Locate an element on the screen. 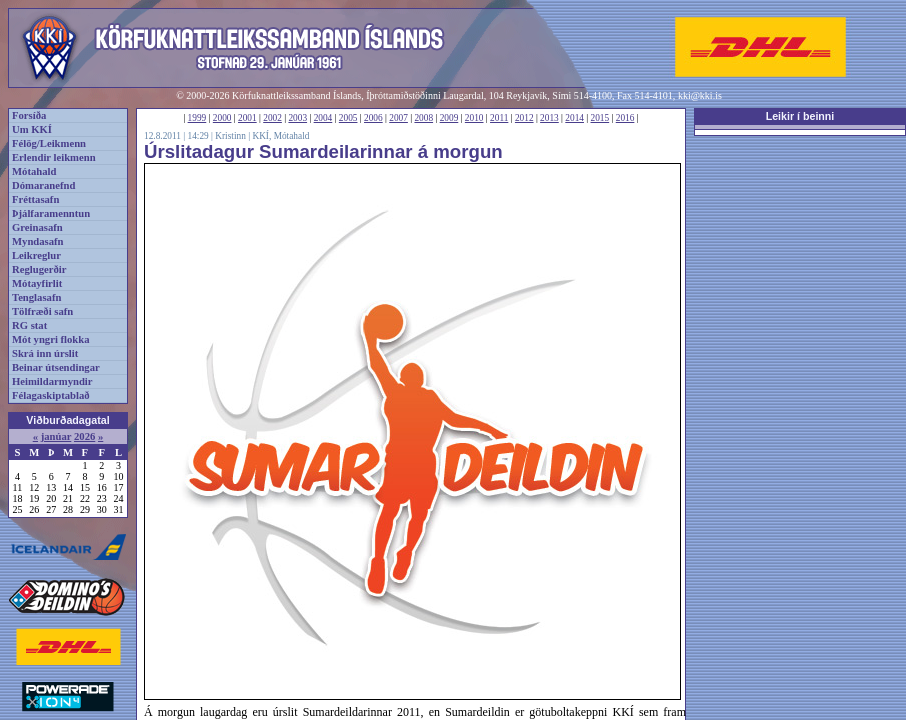 The width and height of the screenshot is (906, 720). Tenglasafn is located at coordinates (36, 297).